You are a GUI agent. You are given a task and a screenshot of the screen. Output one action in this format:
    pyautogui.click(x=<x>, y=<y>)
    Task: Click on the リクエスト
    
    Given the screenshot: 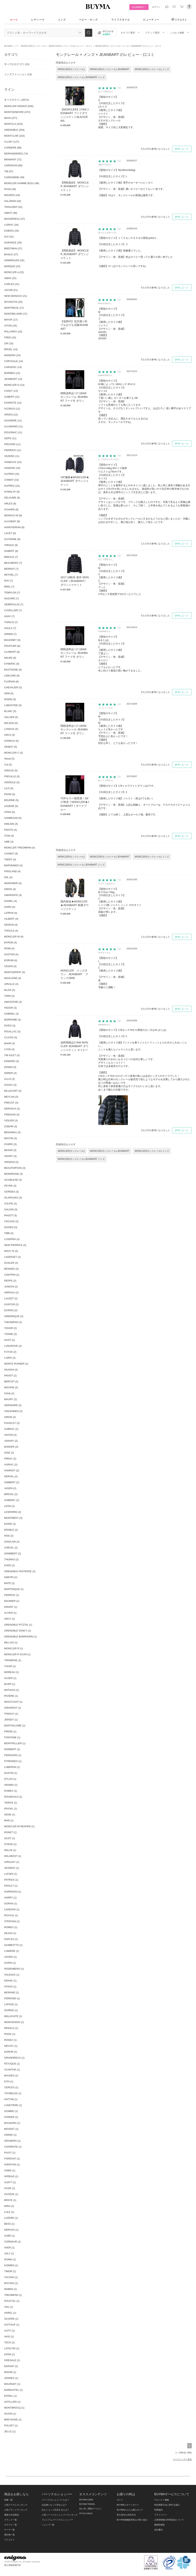 What is the action you would take?
    pyautogui.click(x=179, y=19)
    